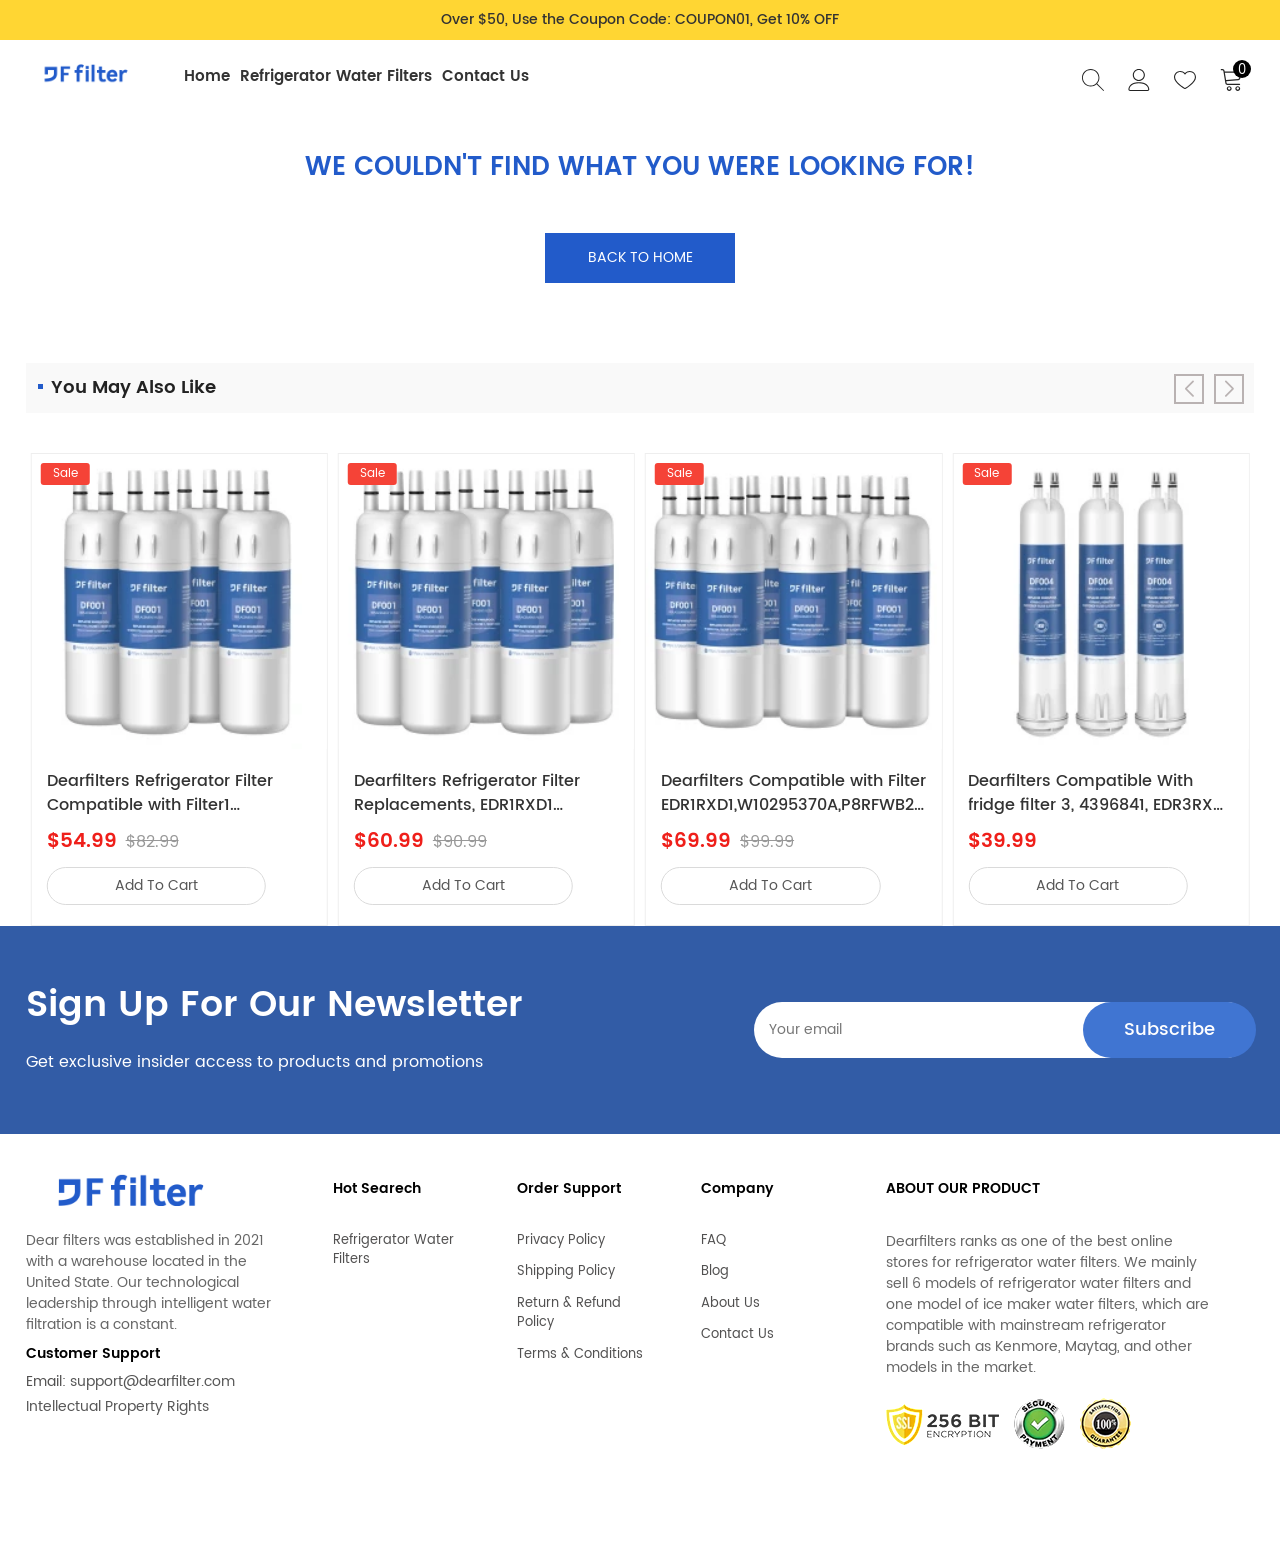  What do you see at coordinates (156, 885) in the screenshot?
I see `add to cart` at bounding box center [156, 885].